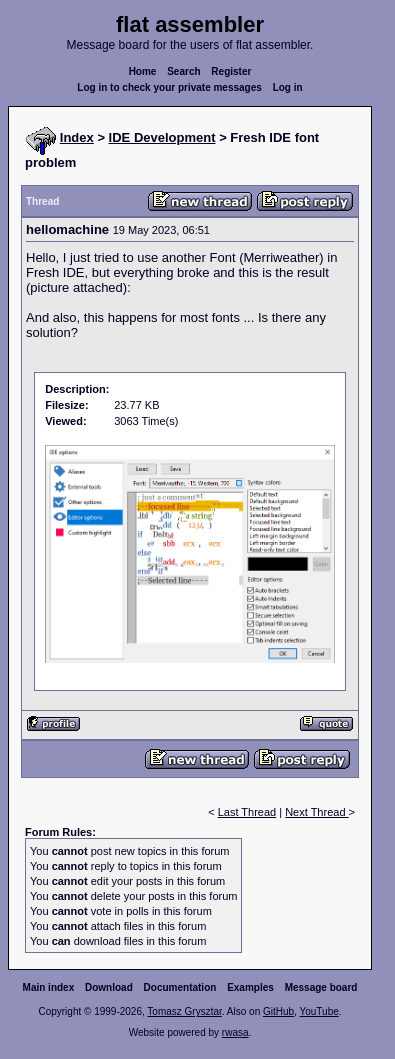 The width and height of the screenshot is (395, 1059). Describe the element at coordinates (247, 812) in the screenshot. I see `Last Thread` at that location.